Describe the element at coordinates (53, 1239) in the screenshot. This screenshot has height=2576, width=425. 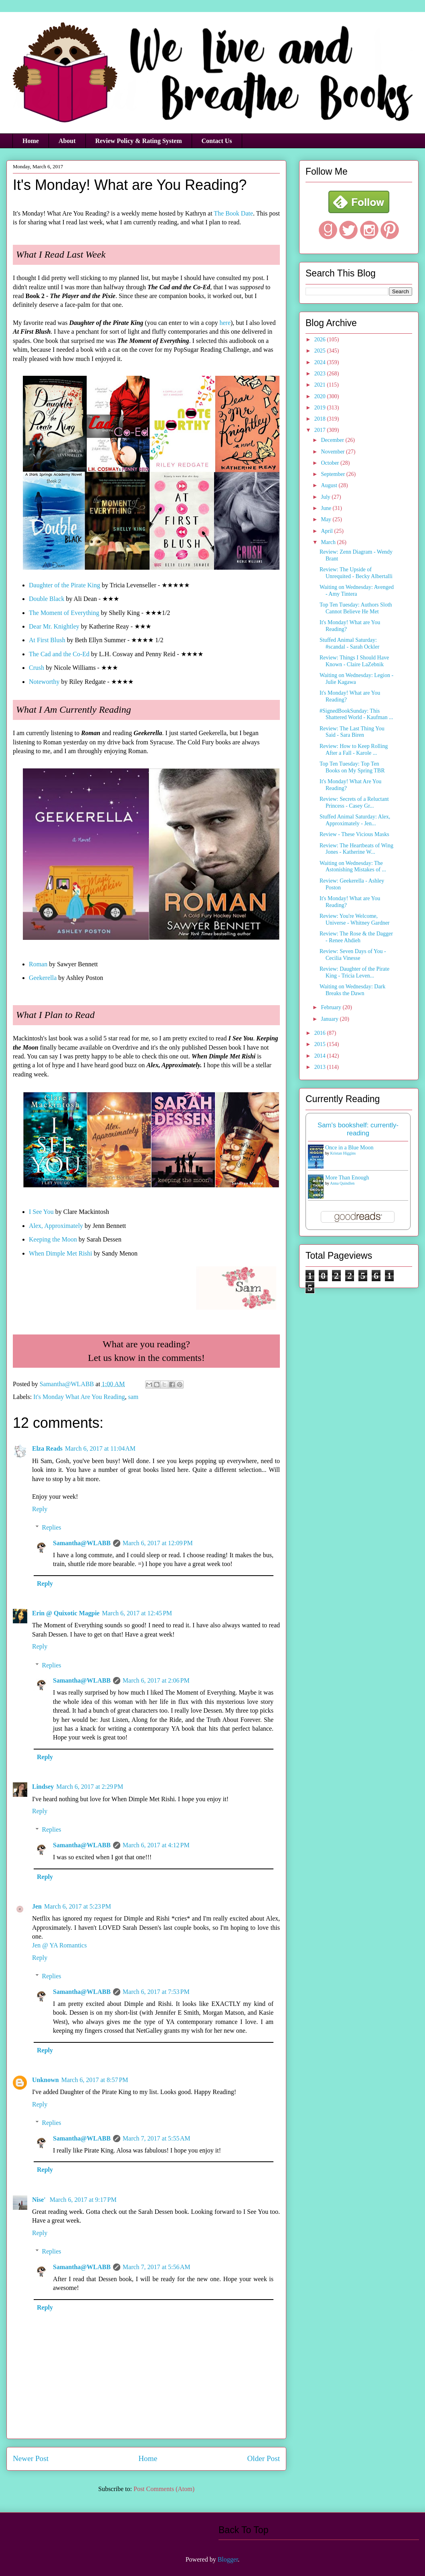
I see `Keeping the Moon` at that location.